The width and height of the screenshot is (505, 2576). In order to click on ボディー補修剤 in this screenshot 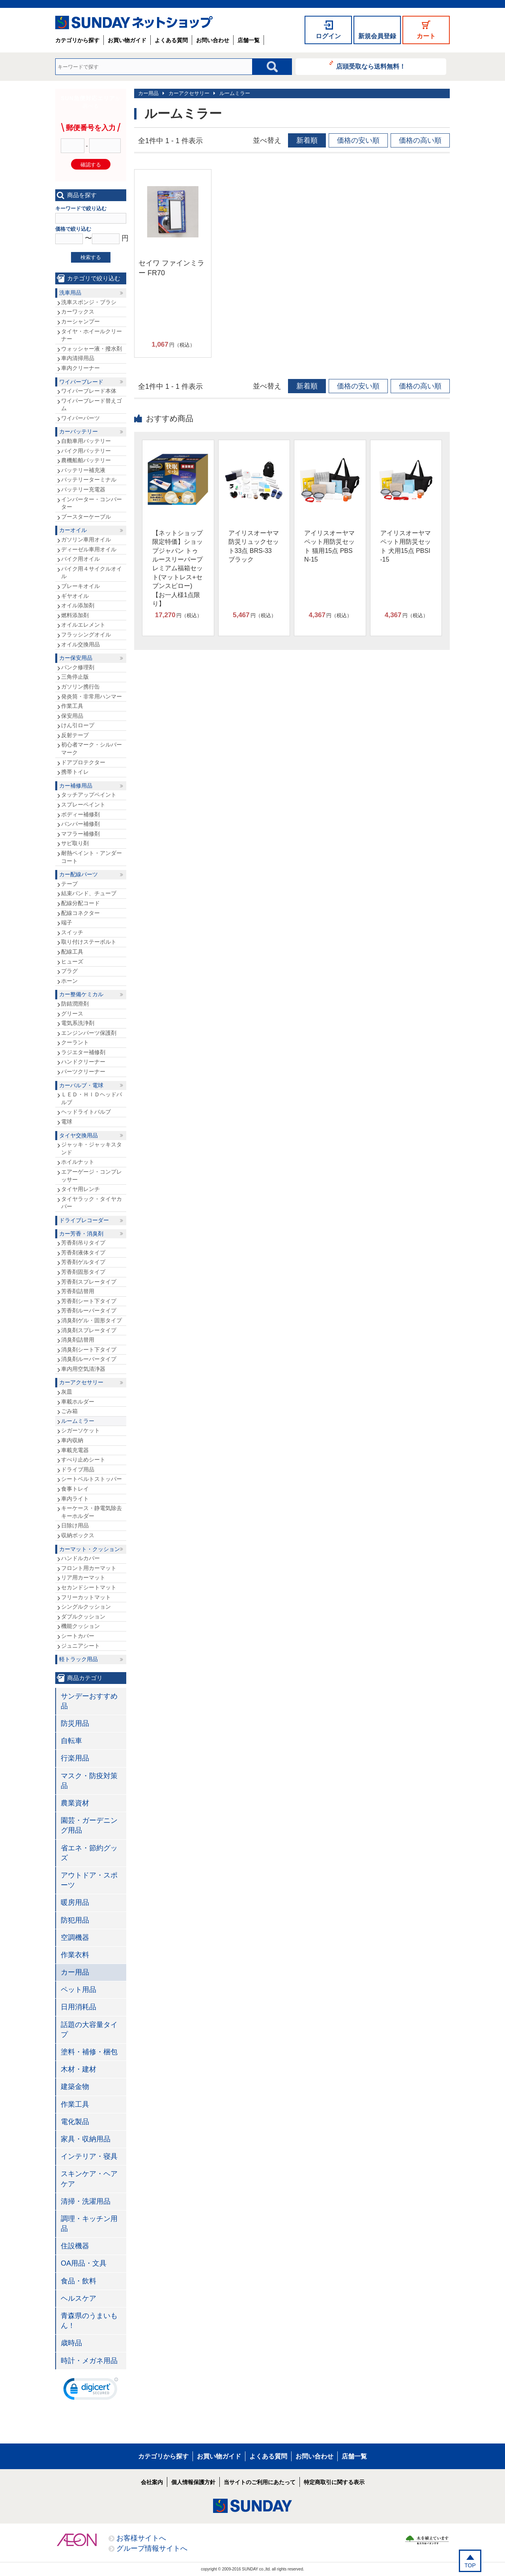, I will do `click(80, 814)`.